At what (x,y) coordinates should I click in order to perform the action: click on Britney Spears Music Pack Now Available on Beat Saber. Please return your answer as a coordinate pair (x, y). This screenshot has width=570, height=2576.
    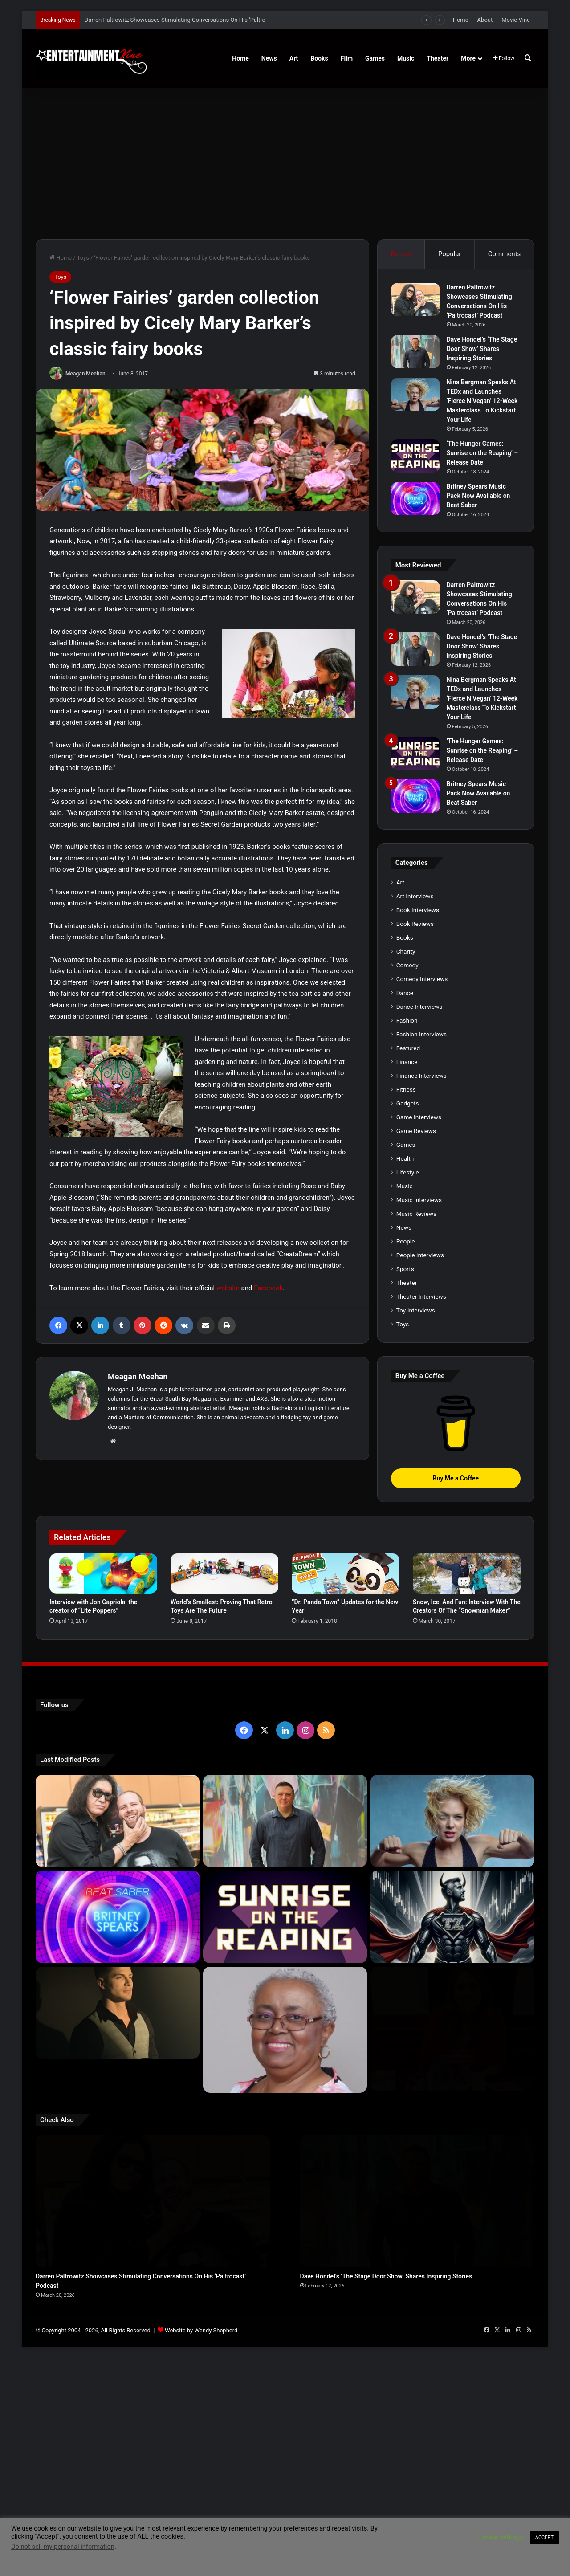
    Looking at the image, I should click on (478, 496).